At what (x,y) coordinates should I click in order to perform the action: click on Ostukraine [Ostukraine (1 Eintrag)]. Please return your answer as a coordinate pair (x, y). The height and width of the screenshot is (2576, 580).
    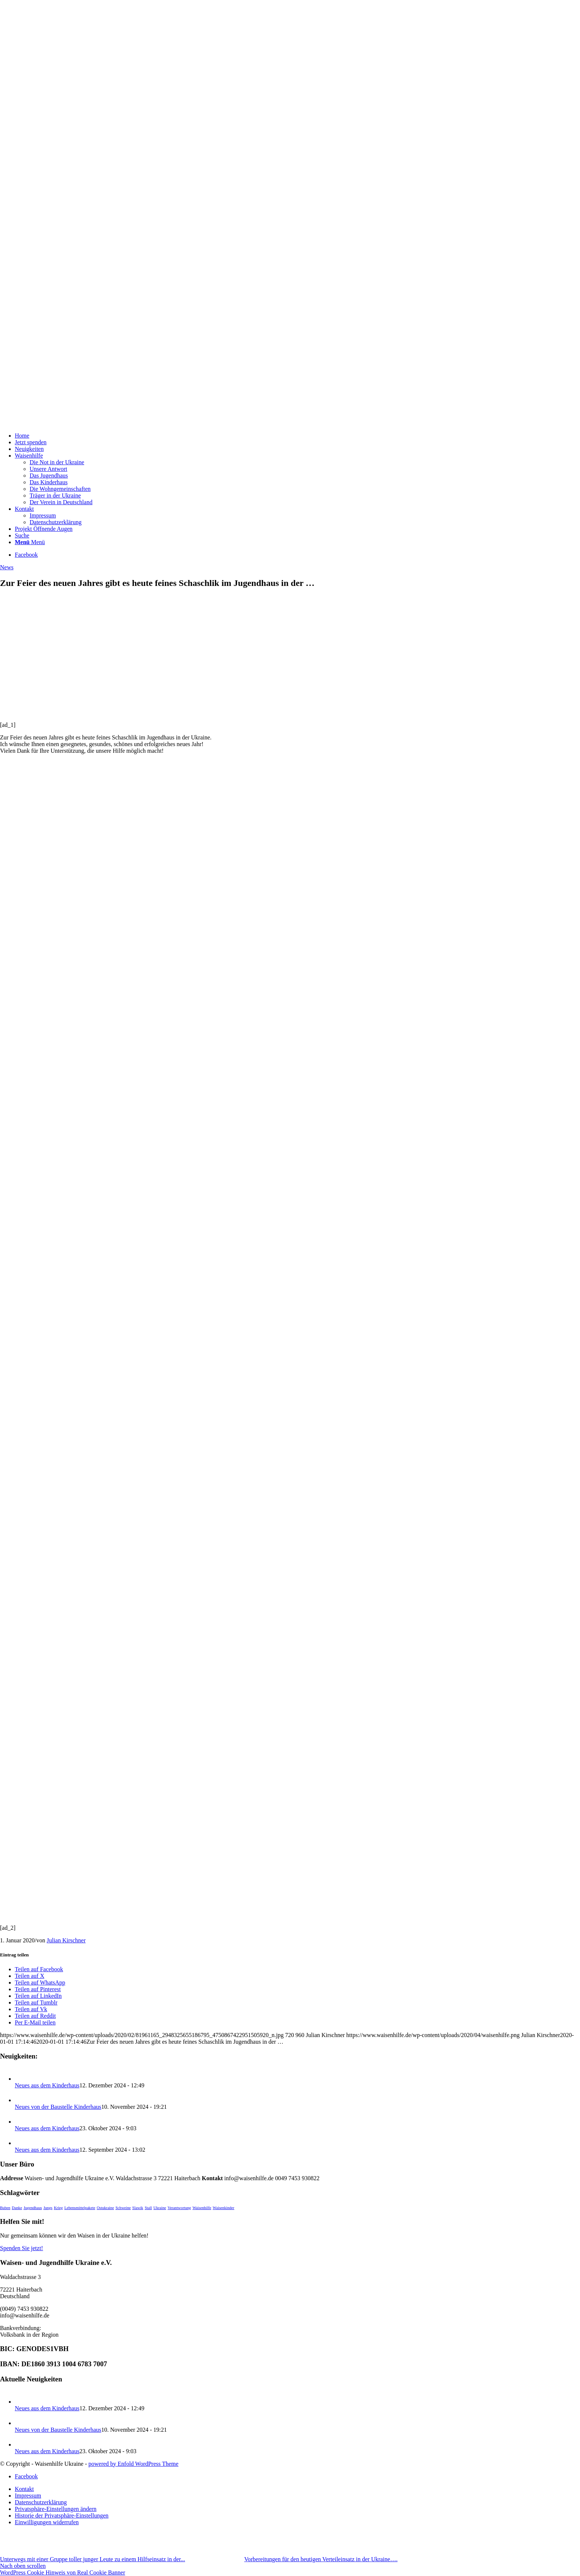
    Looking at the image, I should click on (105, 2208).